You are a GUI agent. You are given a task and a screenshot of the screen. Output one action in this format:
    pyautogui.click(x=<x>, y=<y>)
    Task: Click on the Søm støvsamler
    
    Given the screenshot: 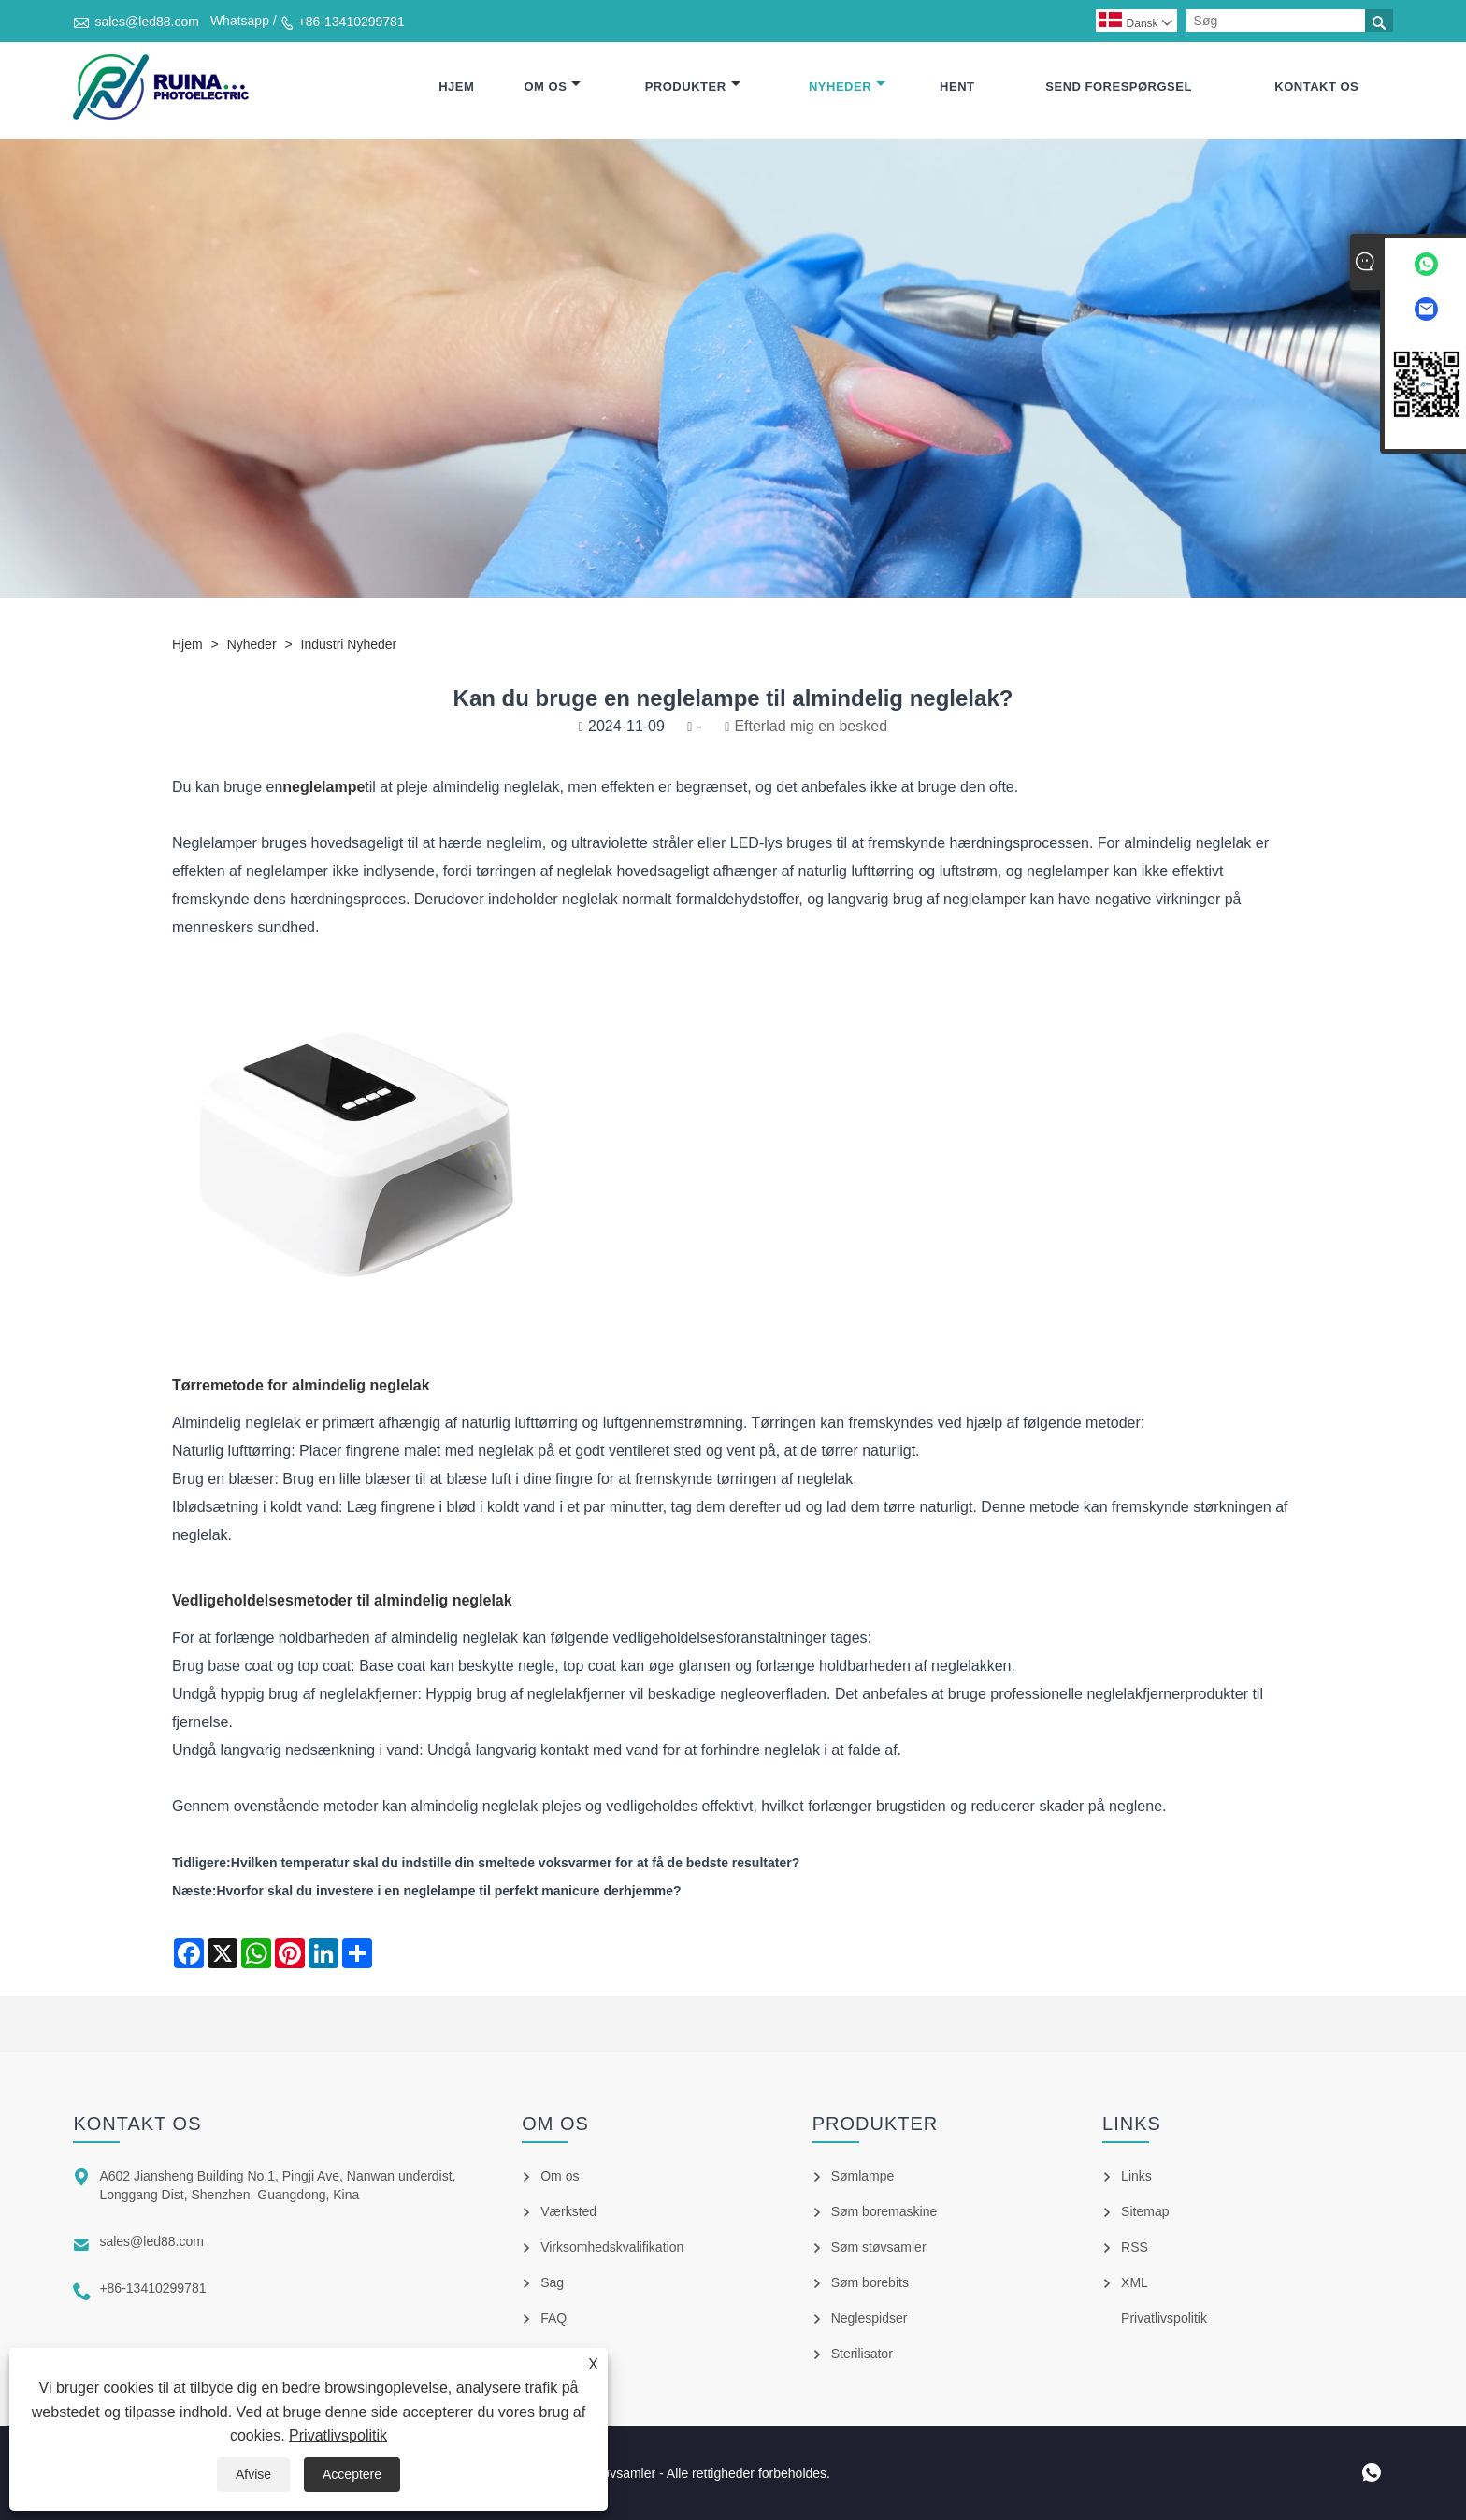 What is the action you would take?
    pyautogui.click(x=879, y=2246)
    